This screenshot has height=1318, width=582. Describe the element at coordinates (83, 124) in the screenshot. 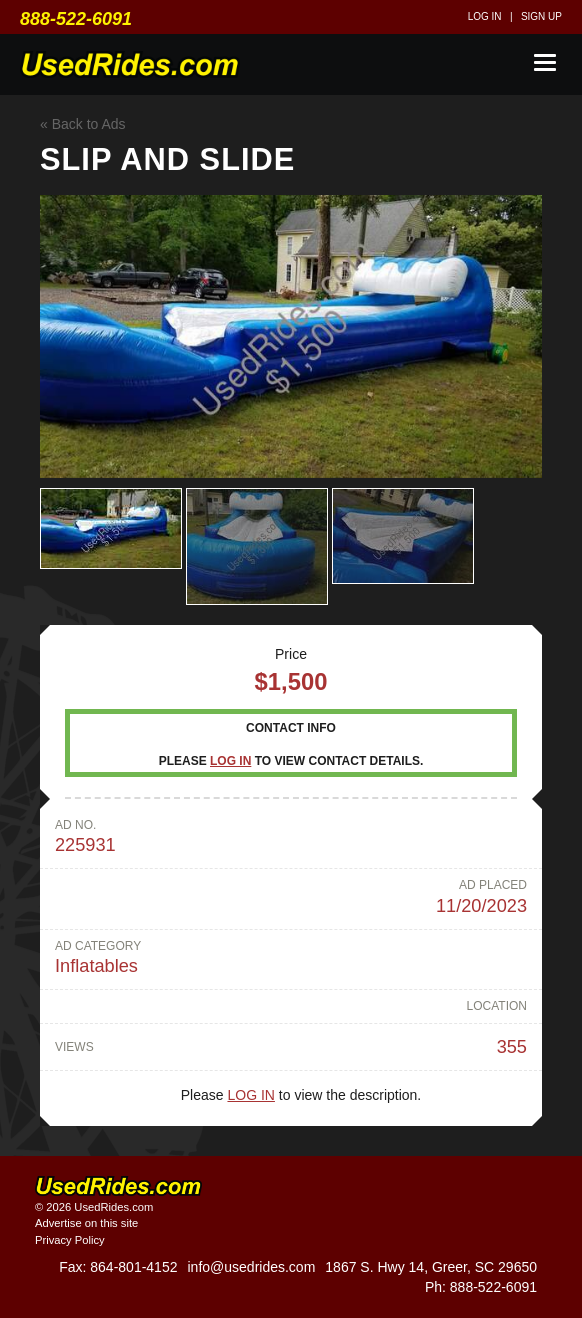

I see `« Back to Ads` at that location.